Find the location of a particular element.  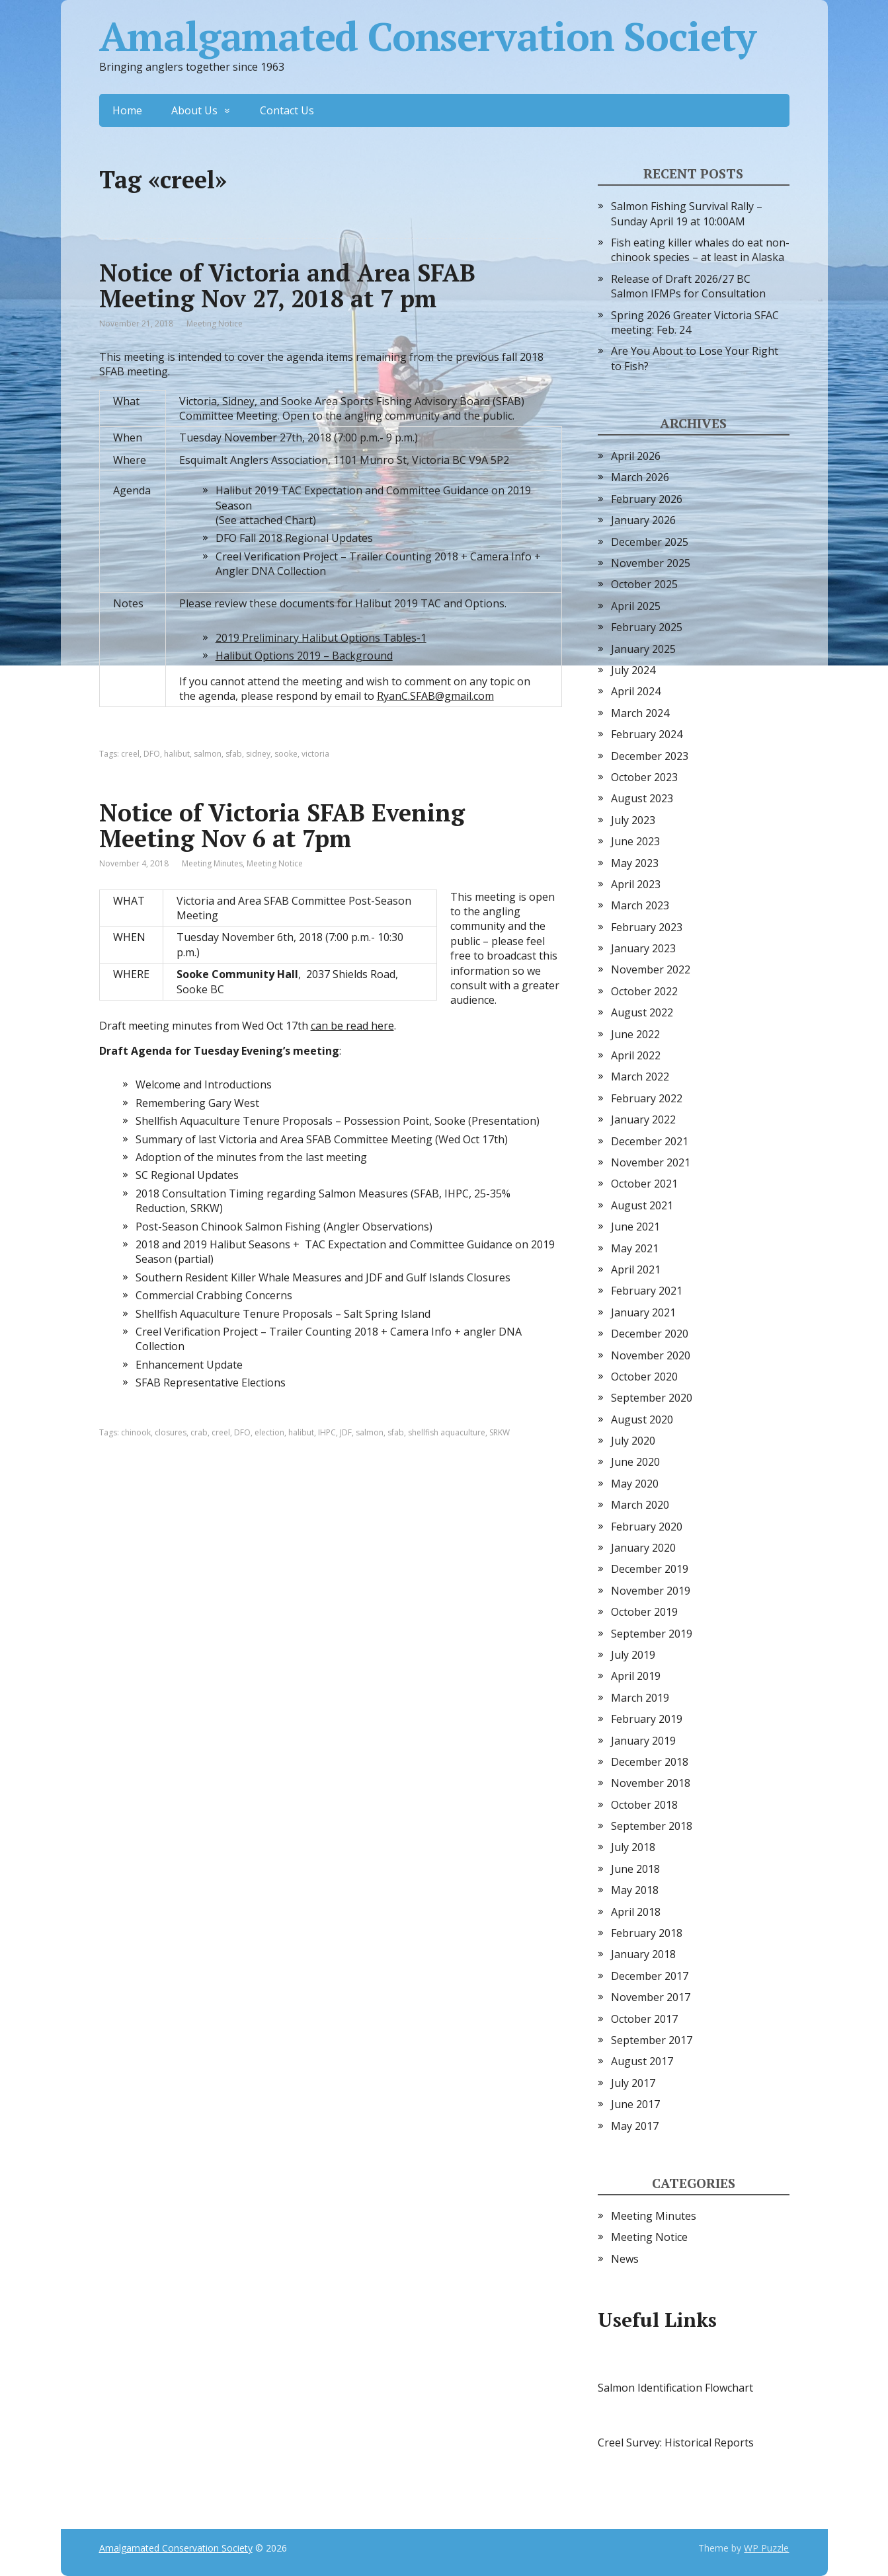

October 2018 is located at coordinates (644, 1805).